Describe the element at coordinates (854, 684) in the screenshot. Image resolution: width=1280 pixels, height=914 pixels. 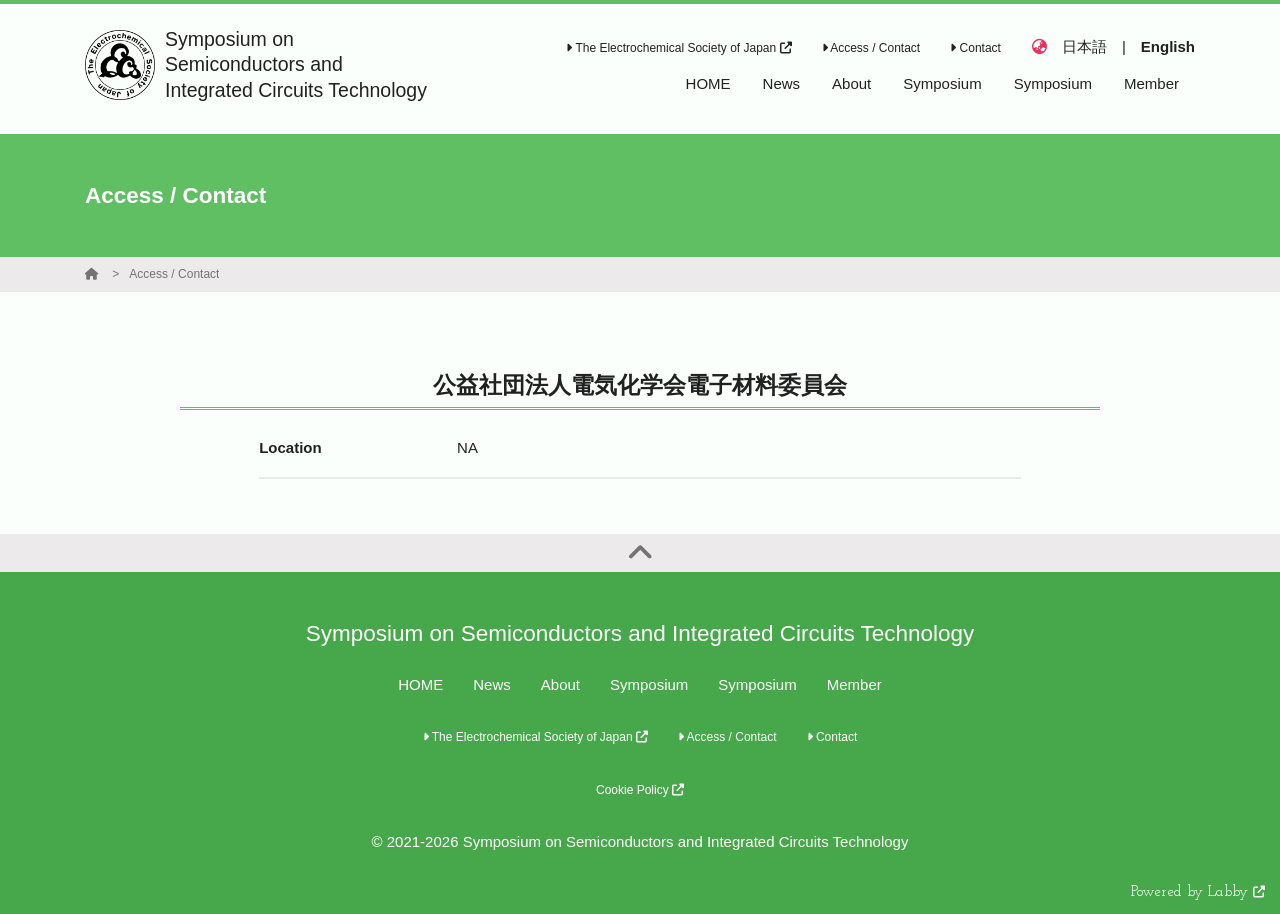
I see `Member` at that location.